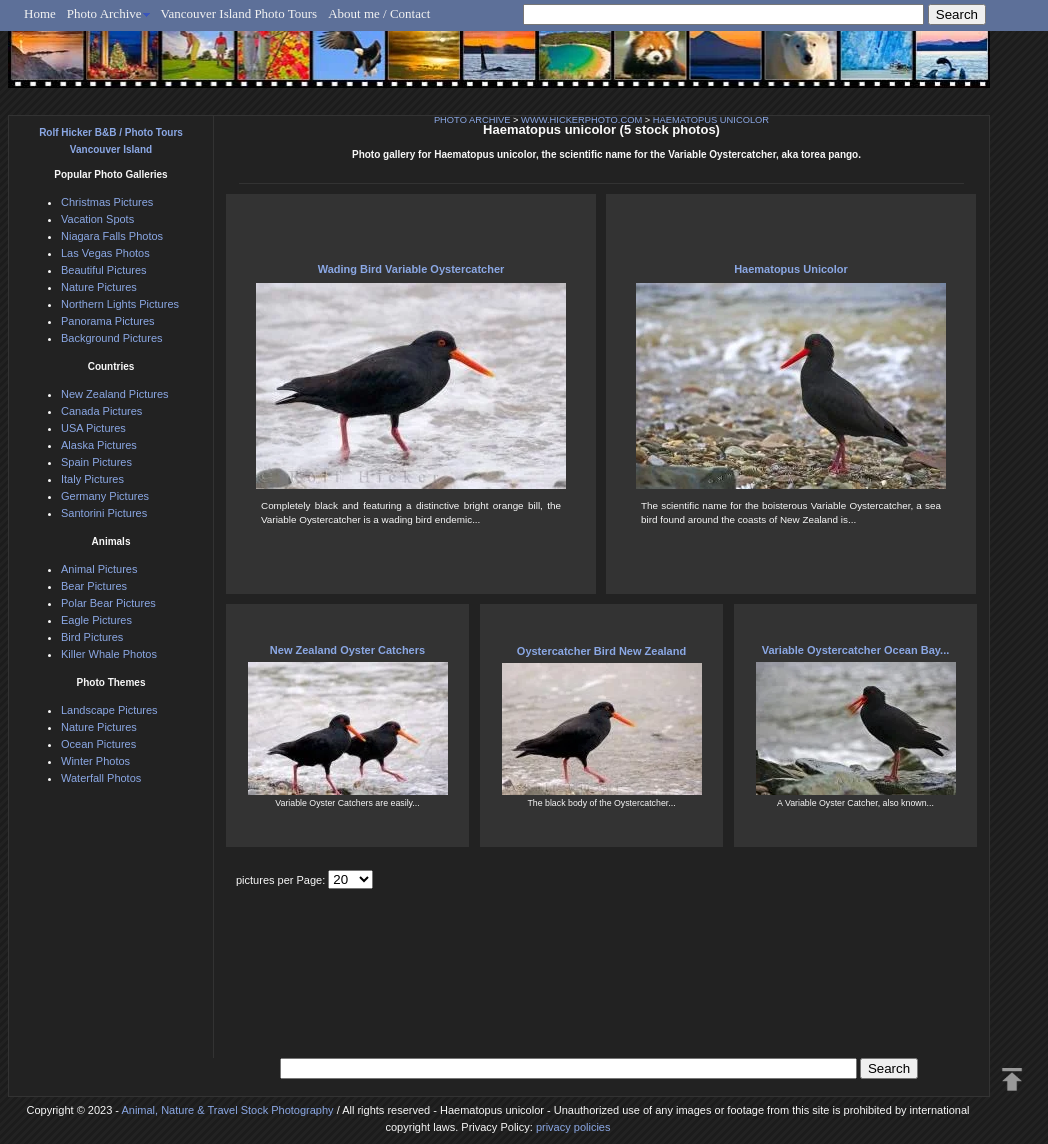 The width and height of the screenshot is (1048, 1144). I want to click on About me / Contact, so click(379, 13).